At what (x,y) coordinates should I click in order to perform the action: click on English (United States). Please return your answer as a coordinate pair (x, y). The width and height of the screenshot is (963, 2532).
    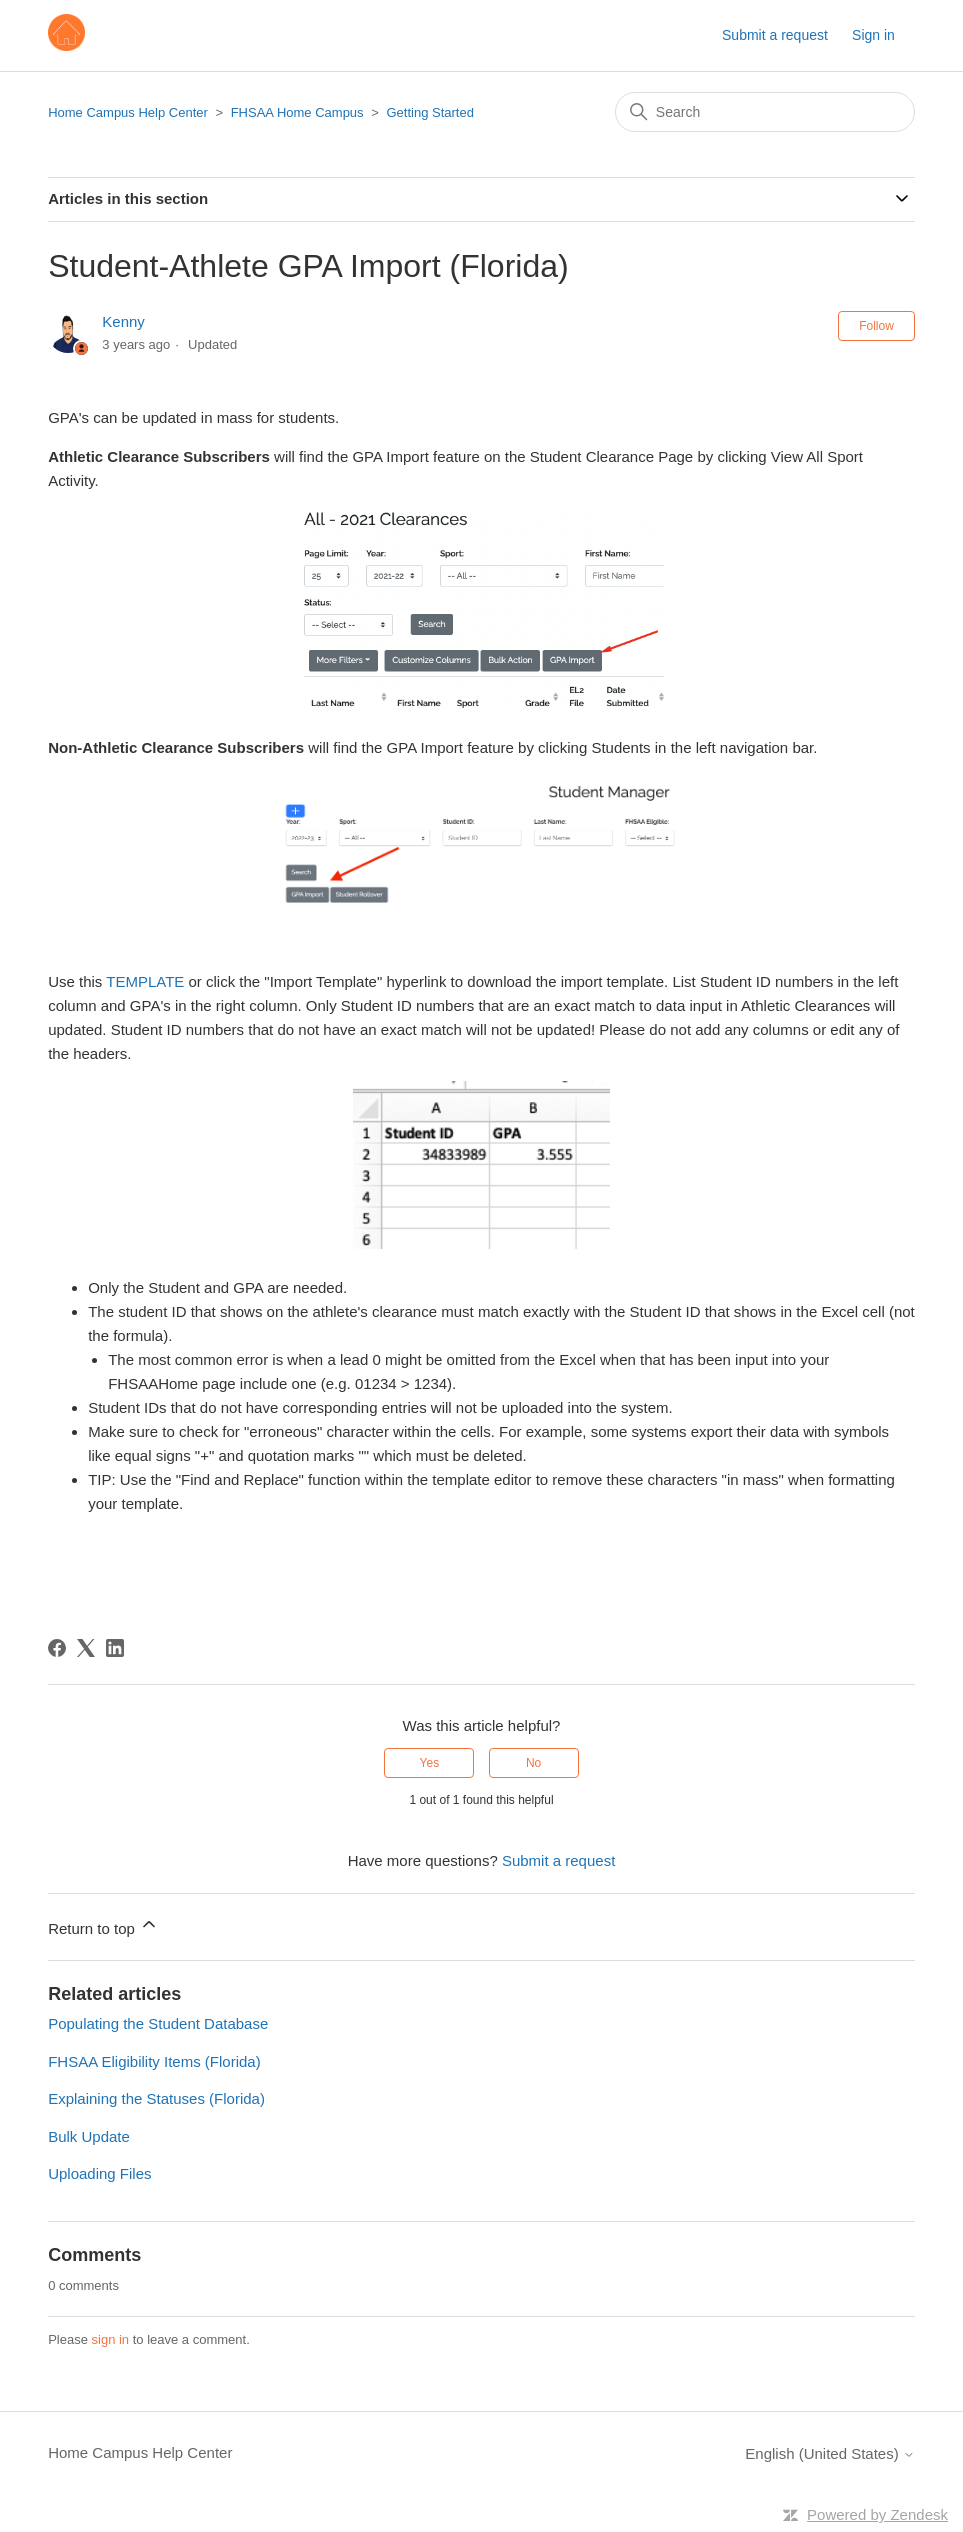
    Looking at the image, I should click on (830, 2453).